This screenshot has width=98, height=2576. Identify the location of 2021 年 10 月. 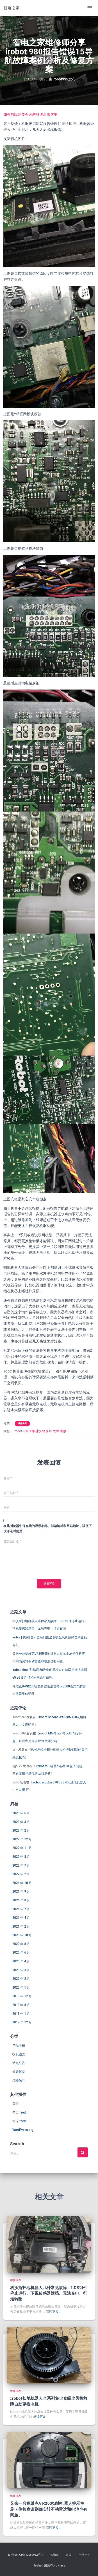
(22, 1883).